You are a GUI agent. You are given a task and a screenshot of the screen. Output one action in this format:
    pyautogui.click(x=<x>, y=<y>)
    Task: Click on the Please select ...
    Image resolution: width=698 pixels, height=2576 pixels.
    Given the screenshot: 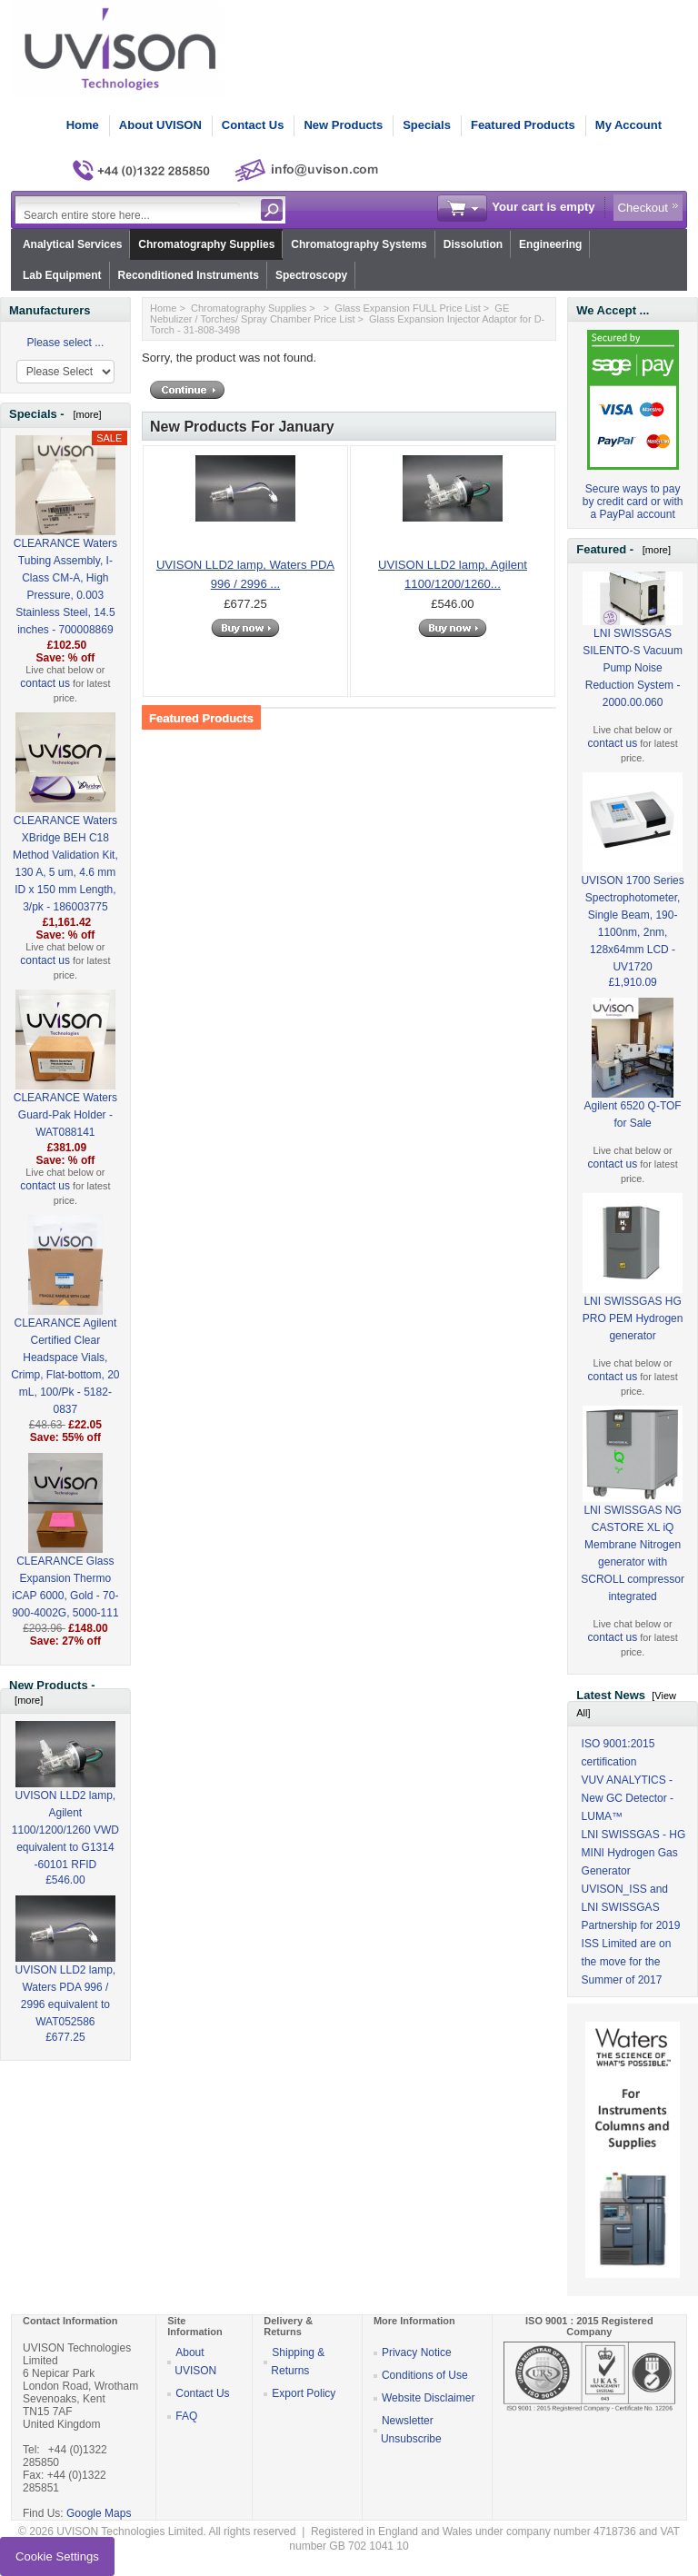 What is the action you would take?
    pyautogui.click(x=66, y=342)
    